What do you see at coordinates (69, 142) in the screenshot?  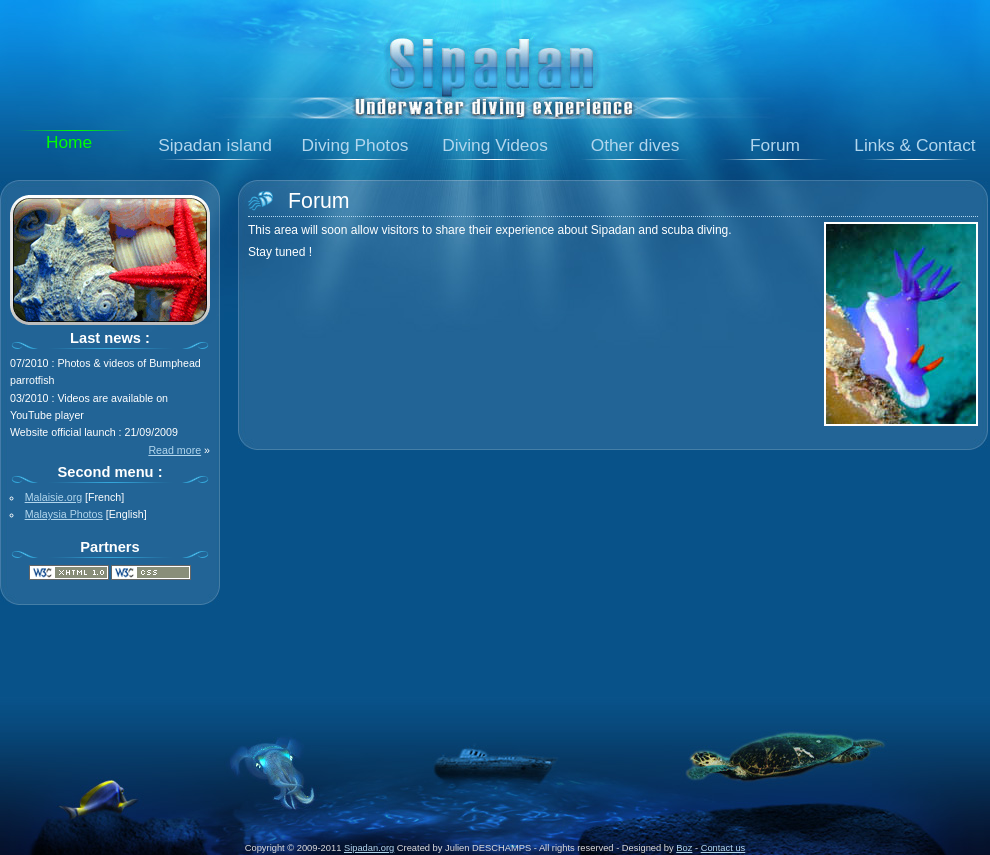 I see `Home` at bounding box center [69, 142].